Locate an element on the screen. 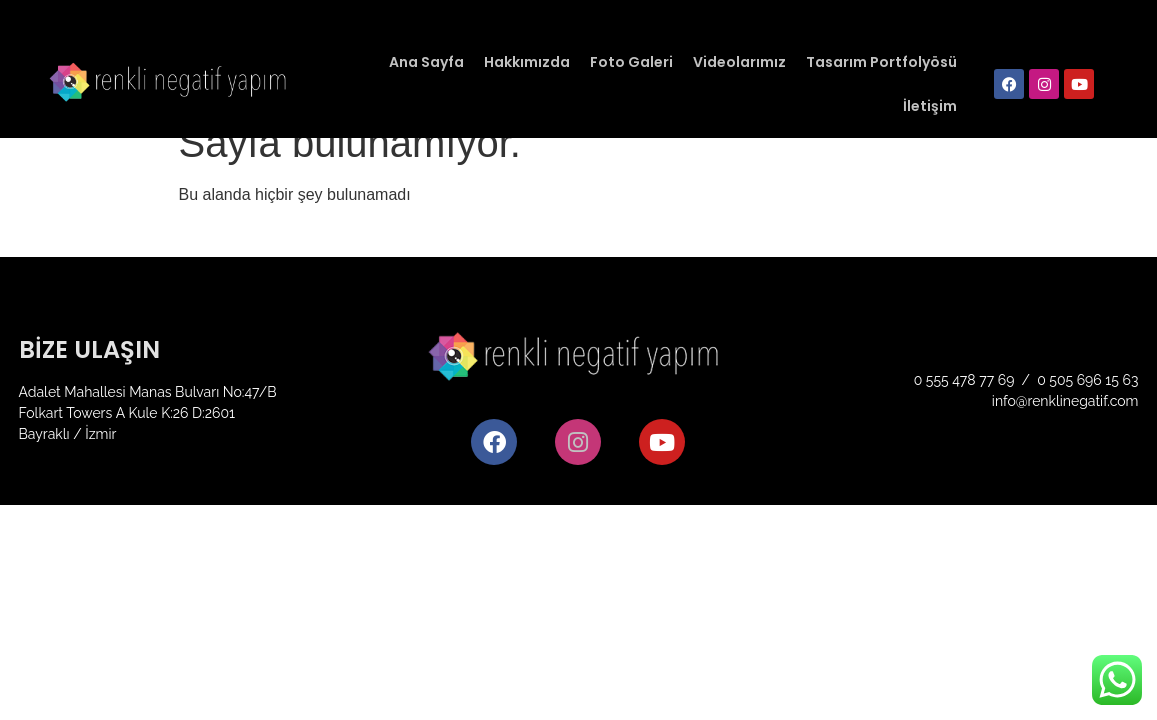 The image size is (1157, 720). İletişim is located at coordinates (930, 106).